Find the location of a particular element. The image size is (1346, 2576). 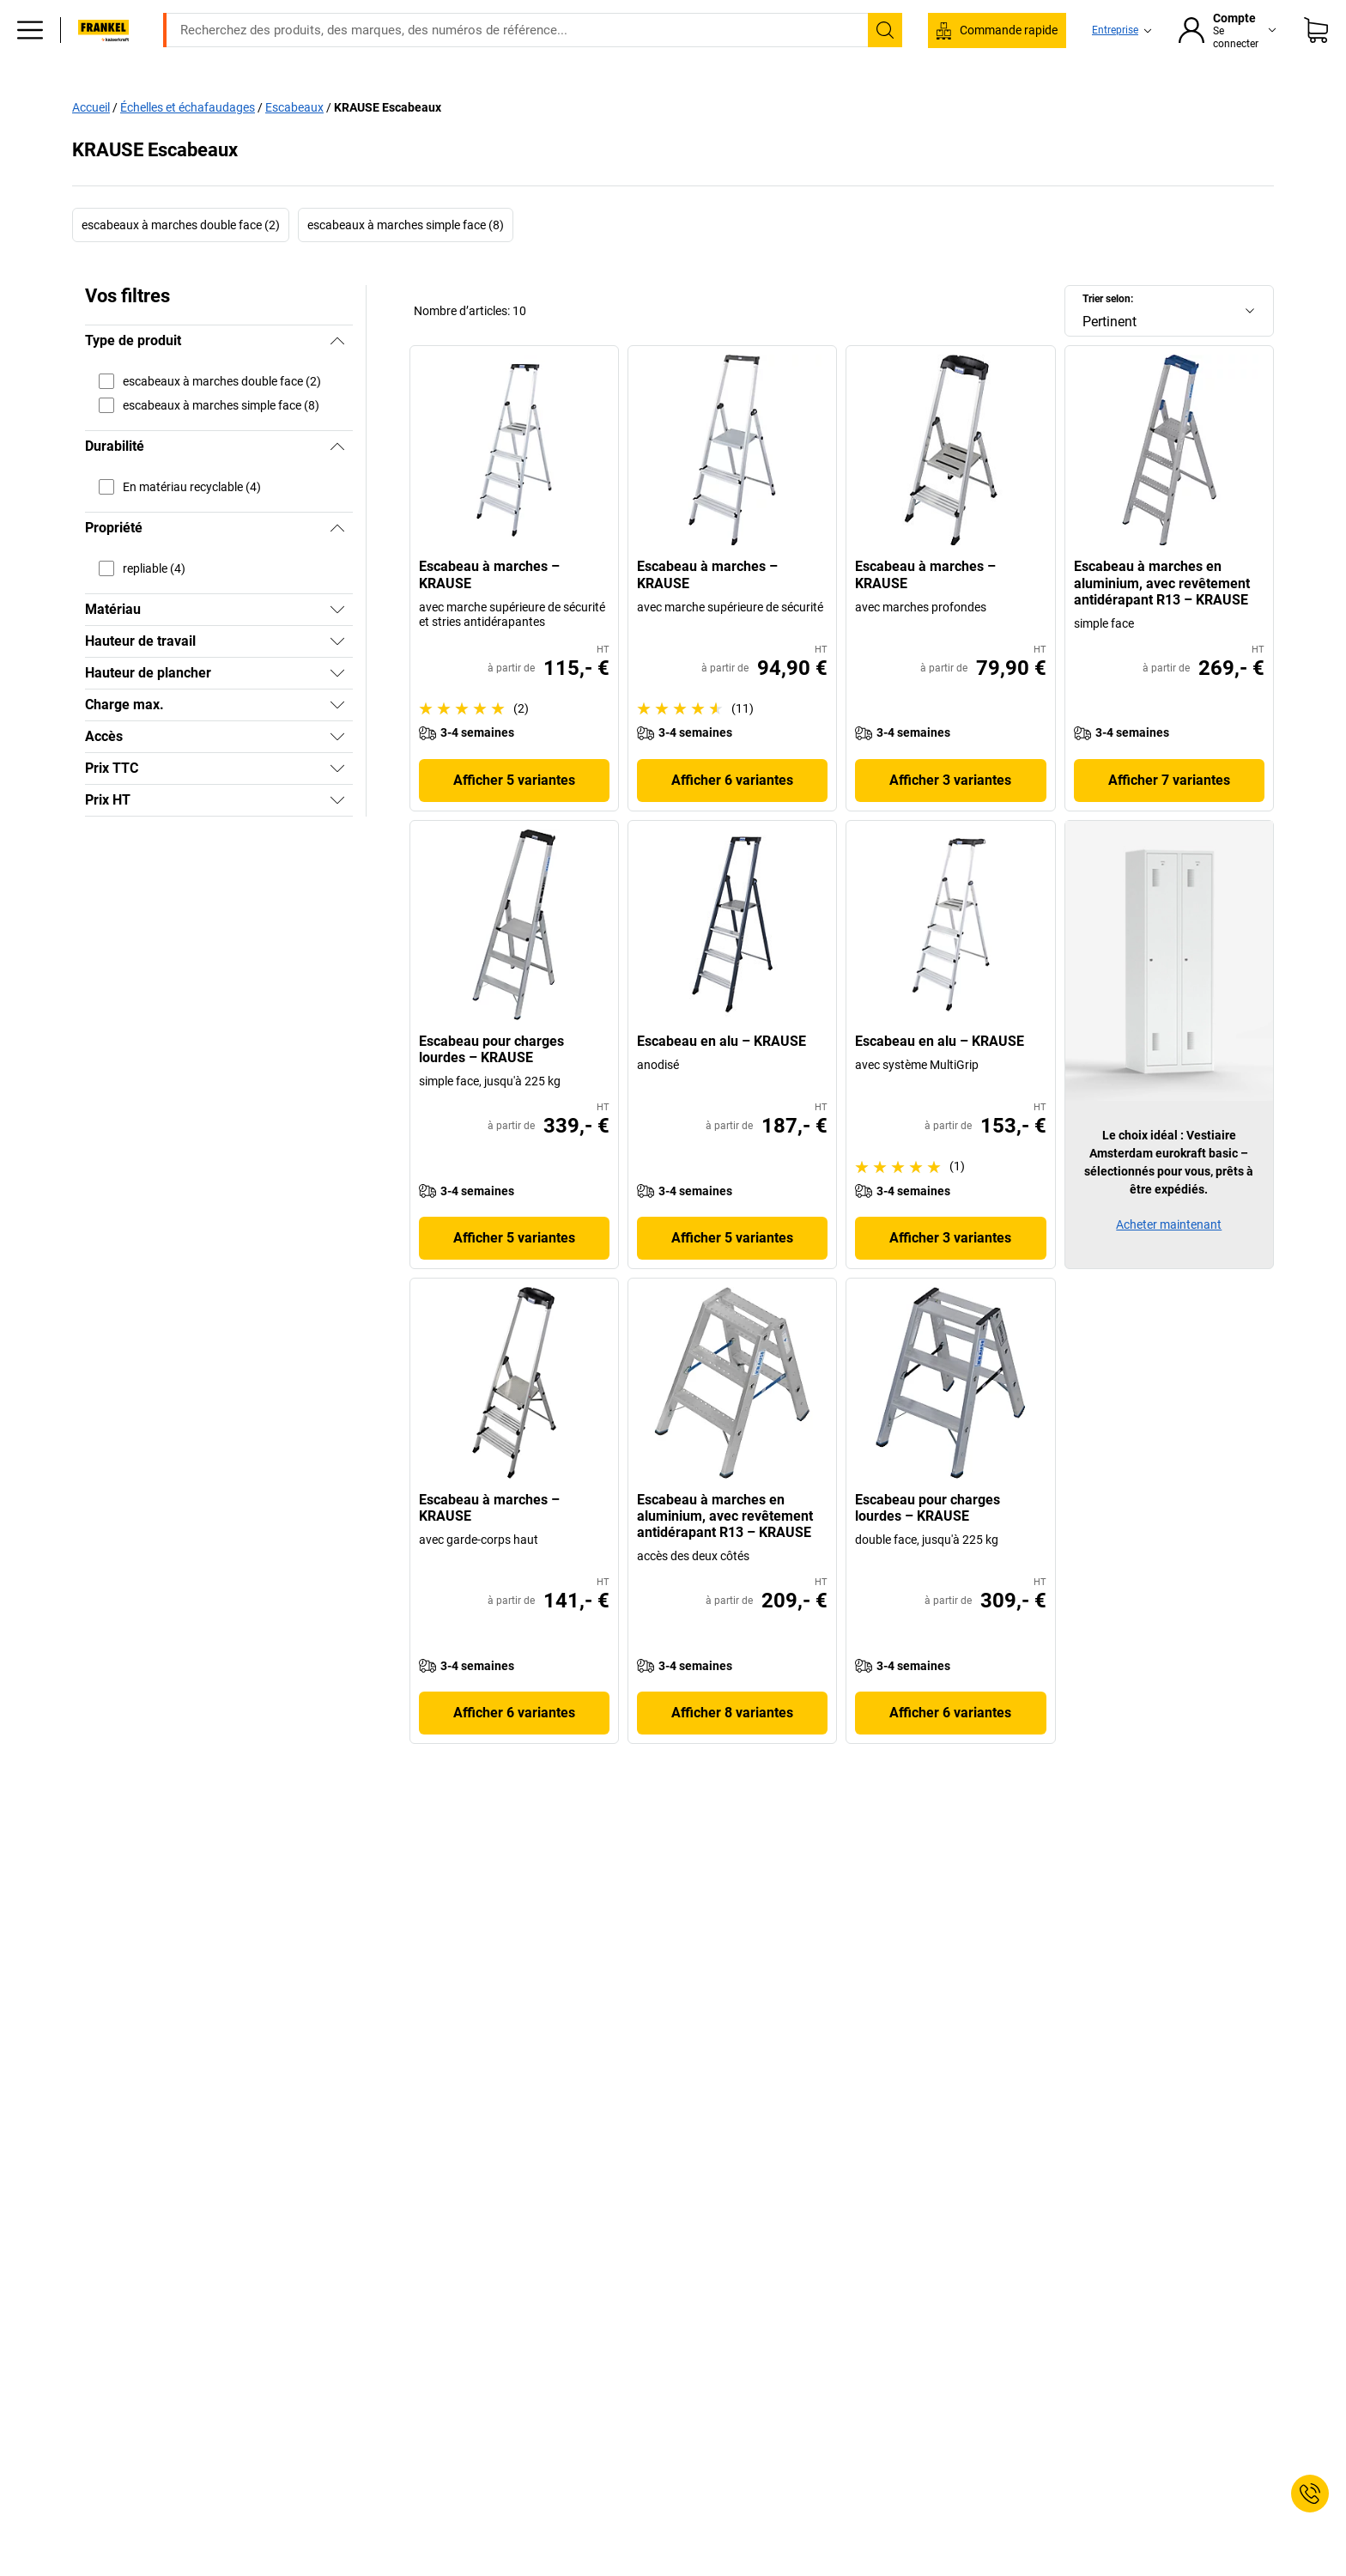

Acheter maintenant is located at coordinates (1169, 1260).